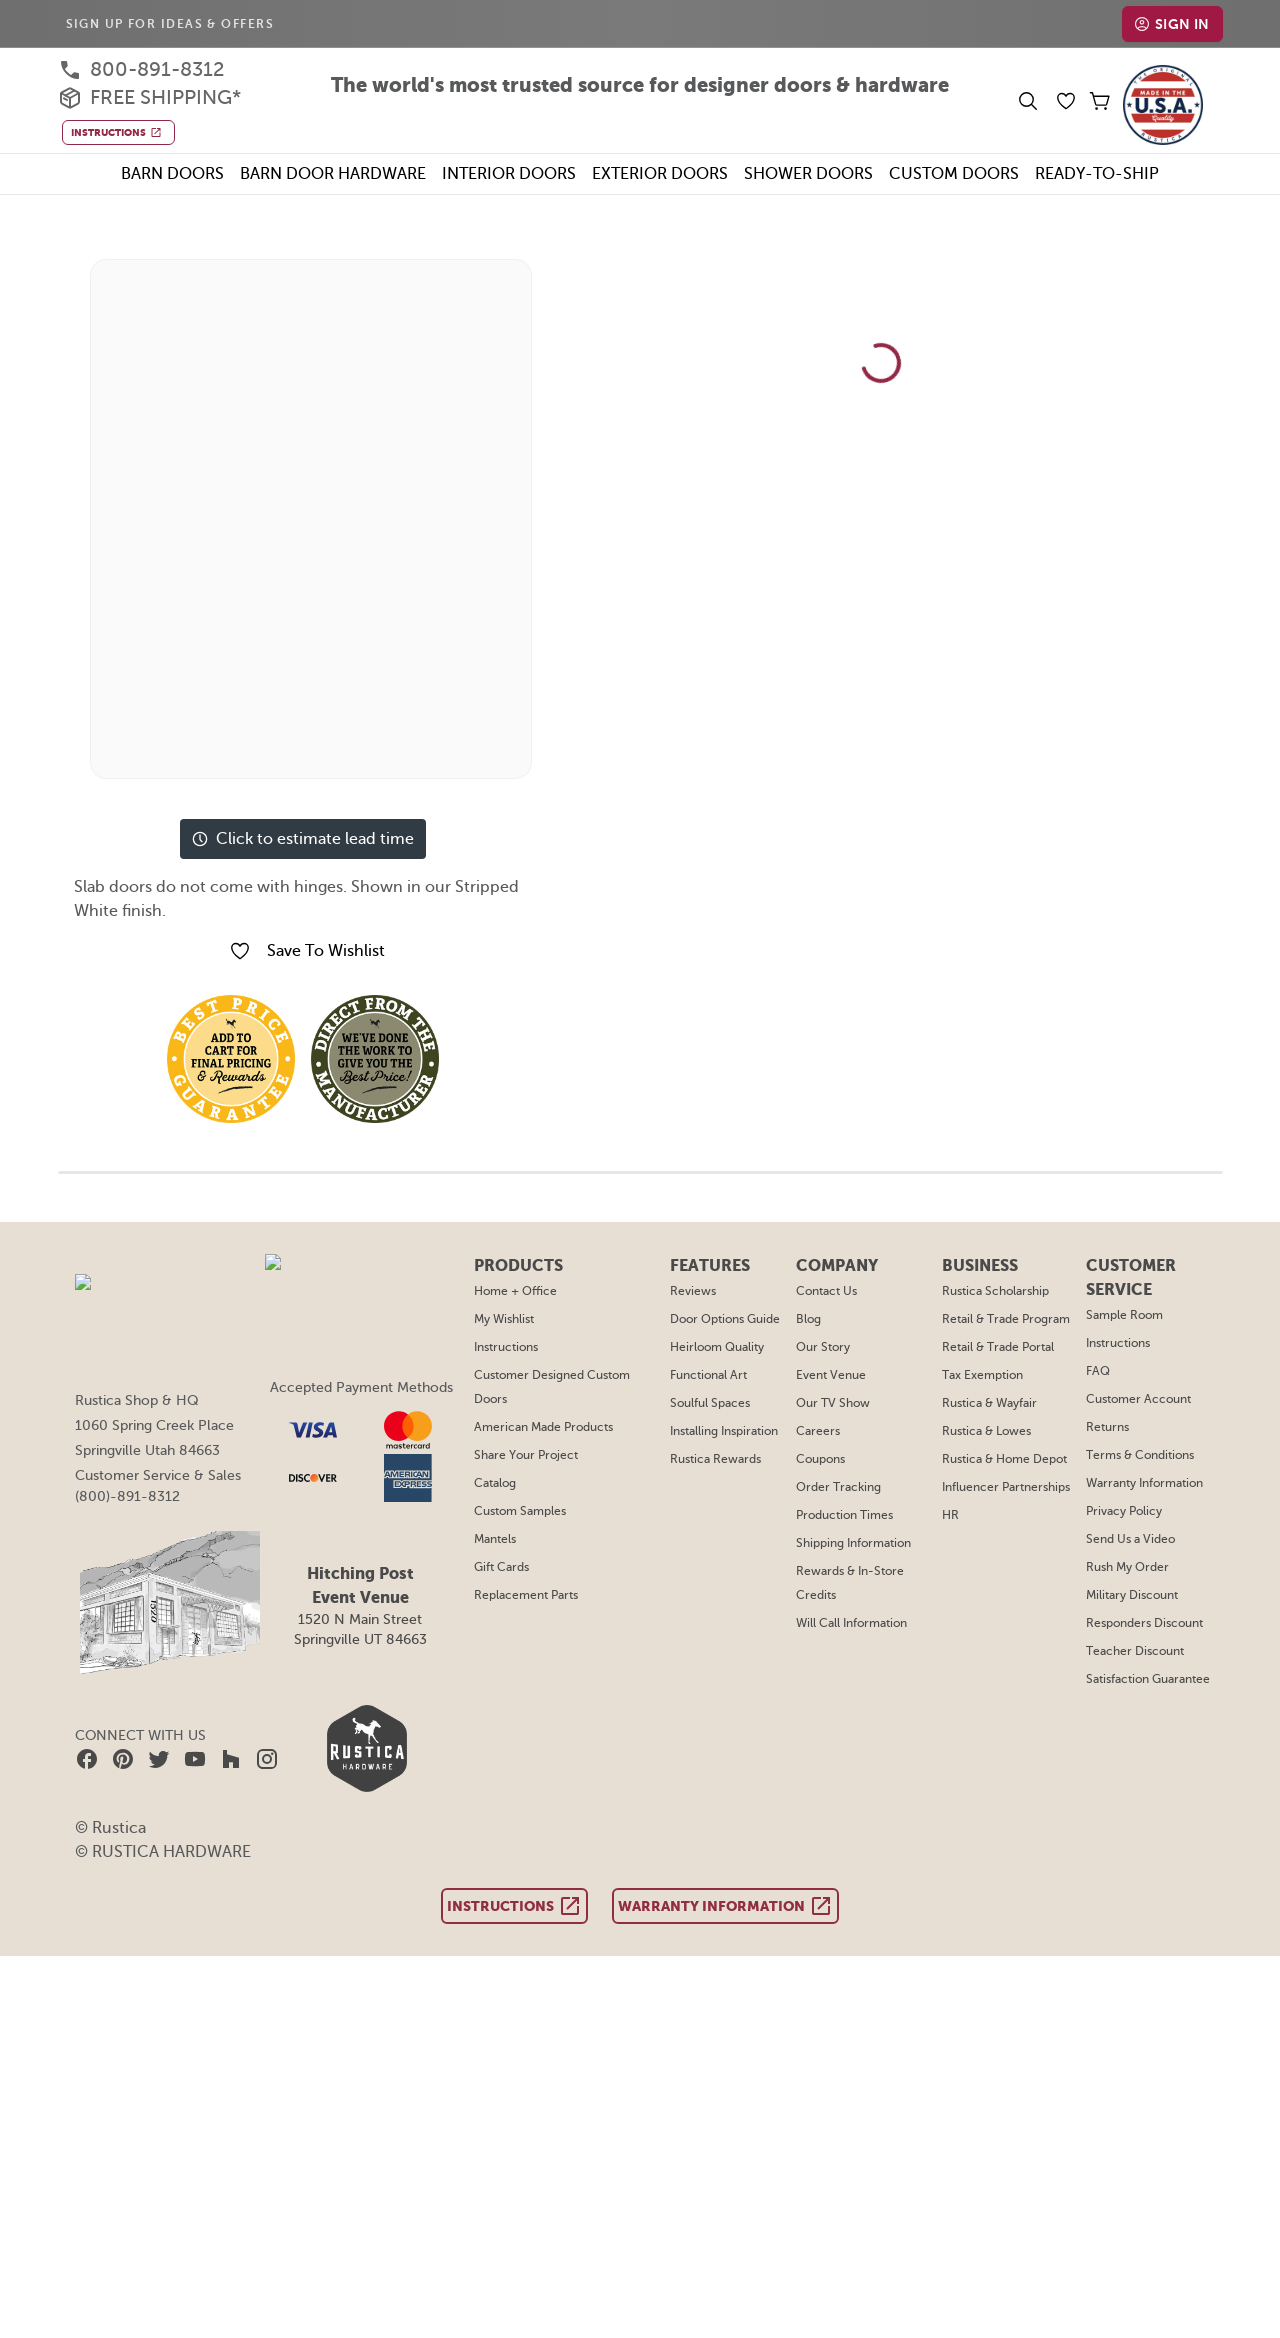 This screenshot has height=2338, width=1280. I want to click on Custom Doors, so click(971, 173).